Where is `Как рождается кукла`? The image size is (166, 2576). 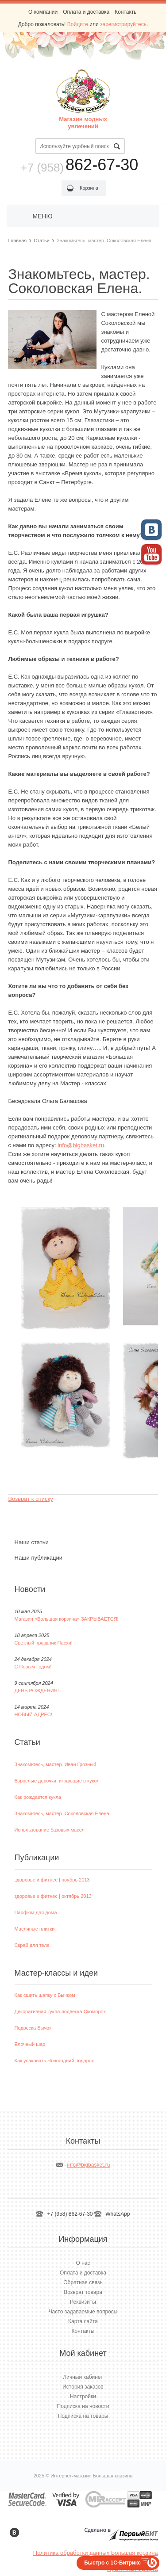
Как рождается кукла is located at coordinates (38, 1797).